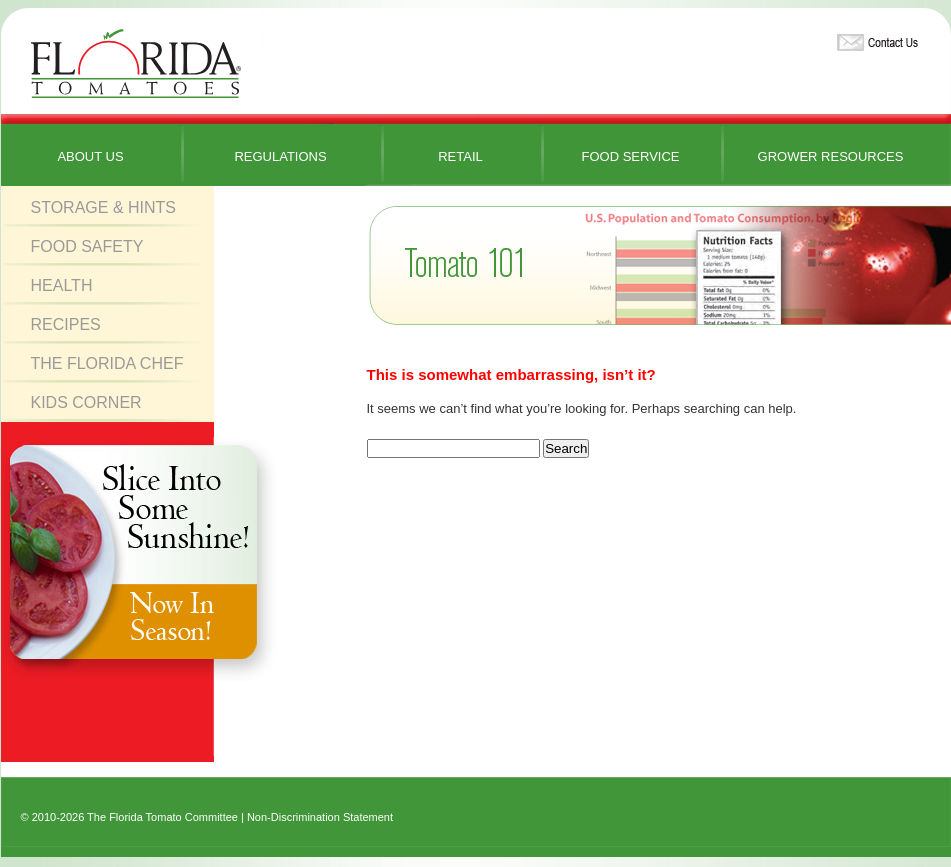  Describe the element at coordinates (62, 285) in the screenshot. I see `Health` at that location.